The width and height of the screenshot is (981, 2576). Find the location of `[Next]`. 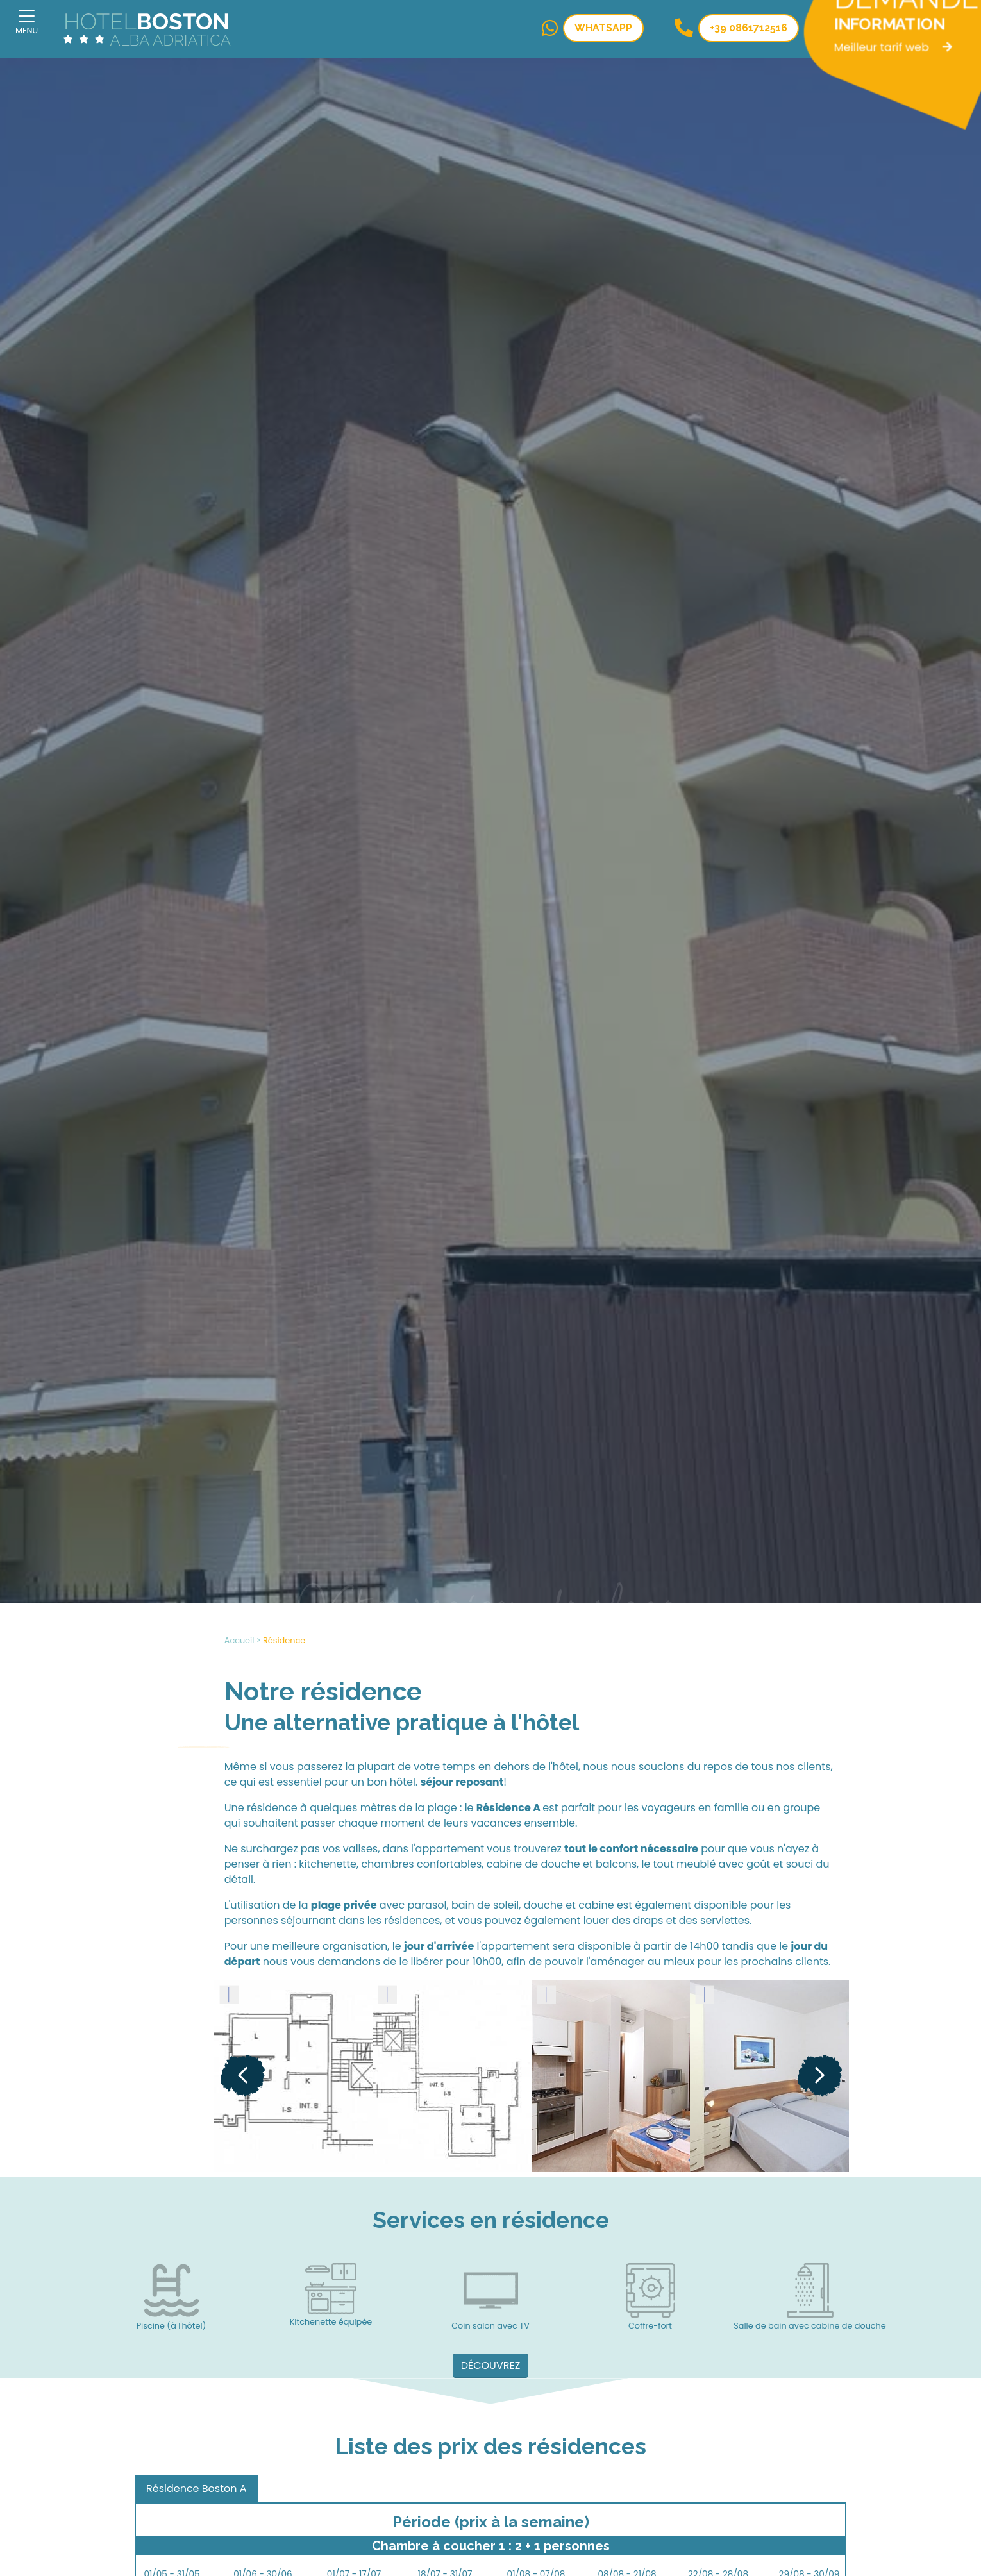

[Next] is located at coordinates (820, 2076).